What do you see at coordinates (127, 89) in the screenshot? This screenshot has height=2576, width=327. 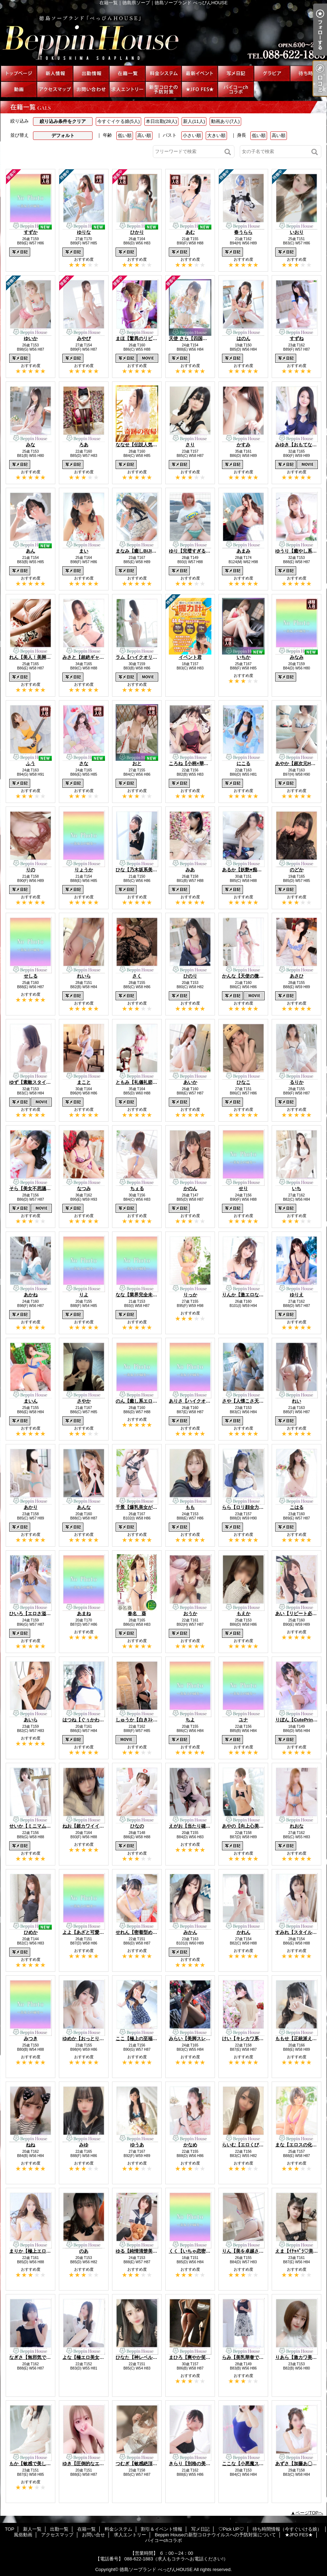 I see `求人エントリー` at bounding box center [127, 89].